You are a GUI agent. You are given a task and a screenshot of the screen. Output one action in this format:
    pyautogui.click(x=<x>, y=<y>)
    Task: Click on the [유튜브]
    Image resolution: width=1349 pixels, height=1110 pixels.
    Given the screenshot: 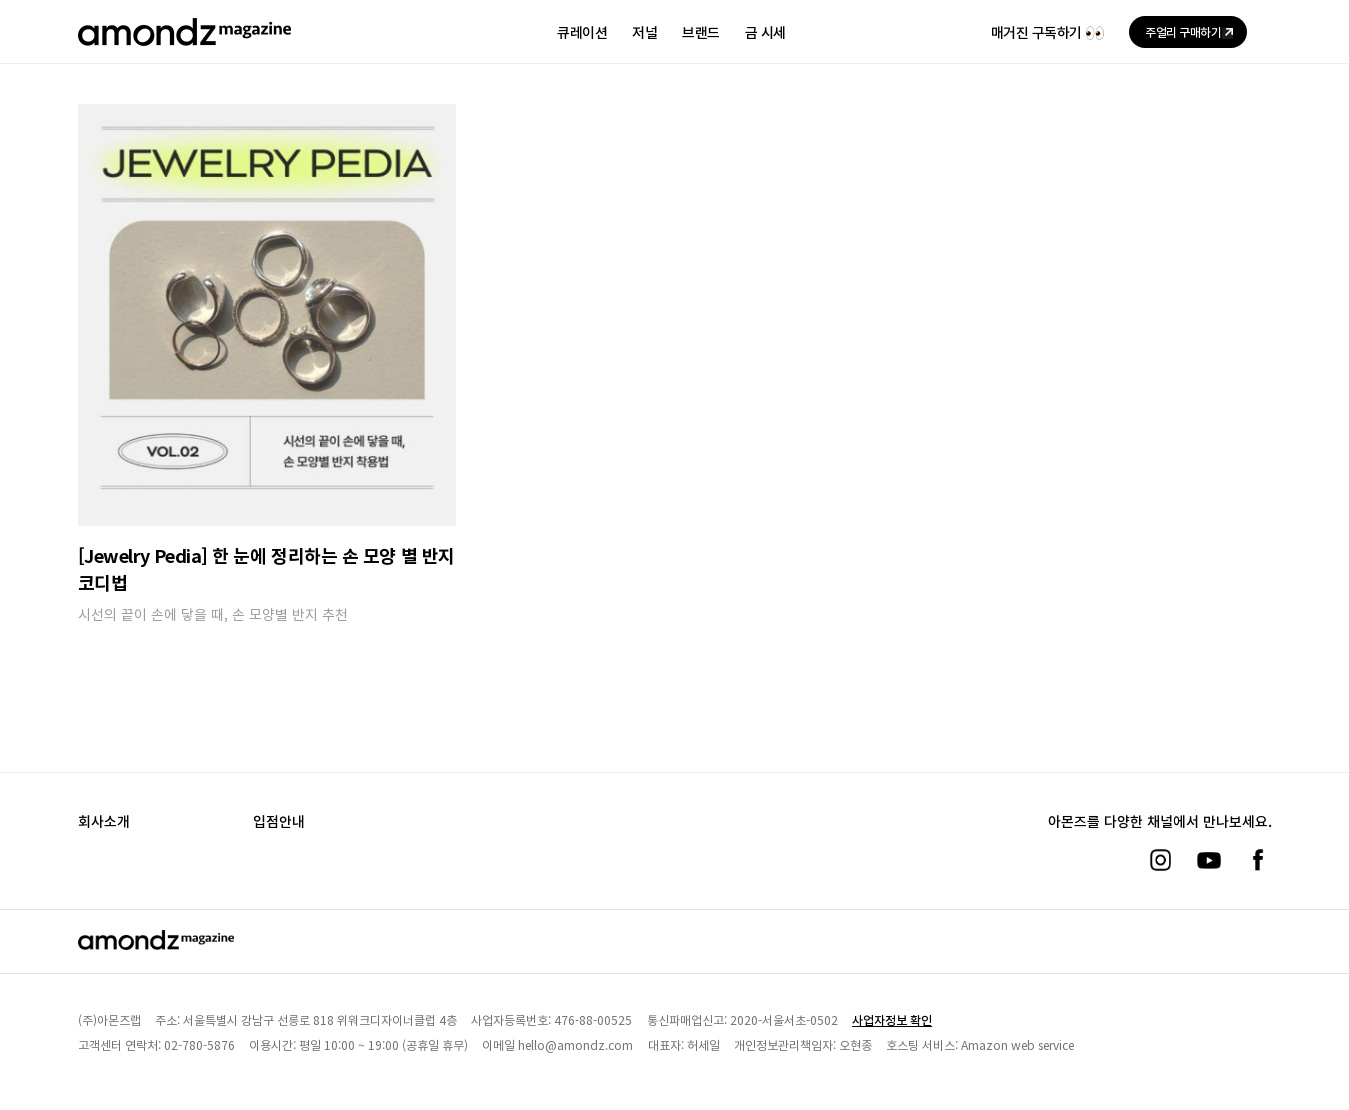 What is the action you would take?
    pyautogui.click(x=1209, y=860)
    